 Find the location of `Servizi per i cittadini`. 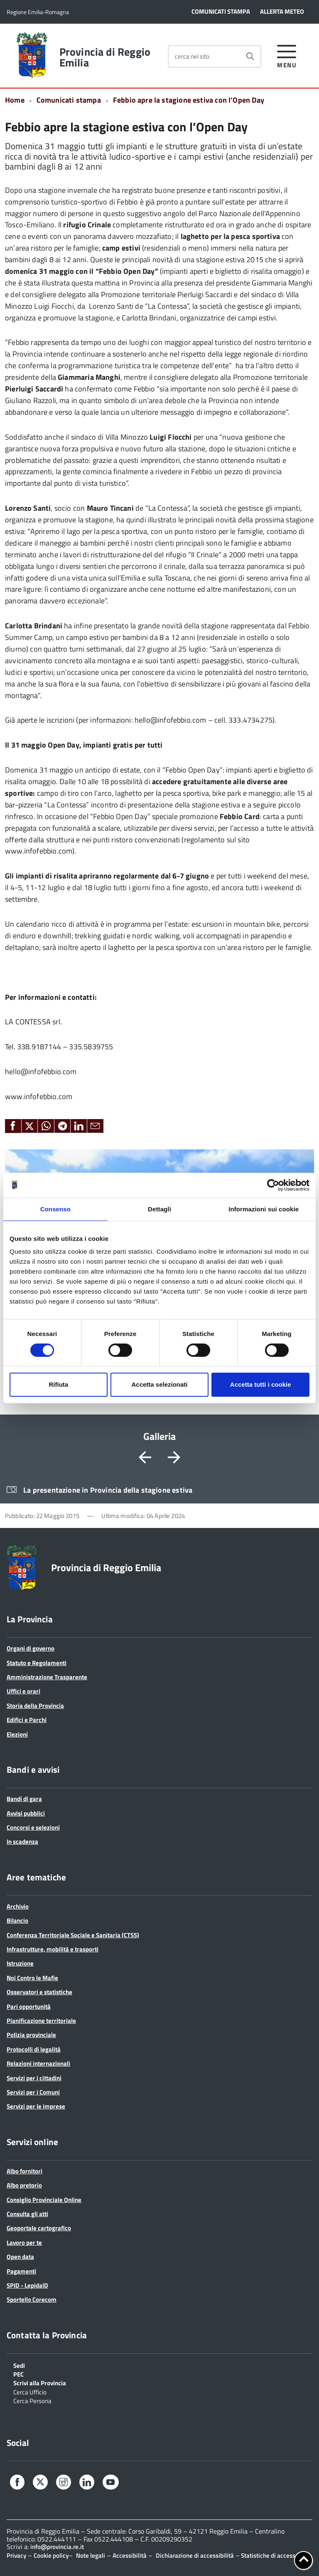

Servizi per i cittadini is located at coordinates (34, 2078).